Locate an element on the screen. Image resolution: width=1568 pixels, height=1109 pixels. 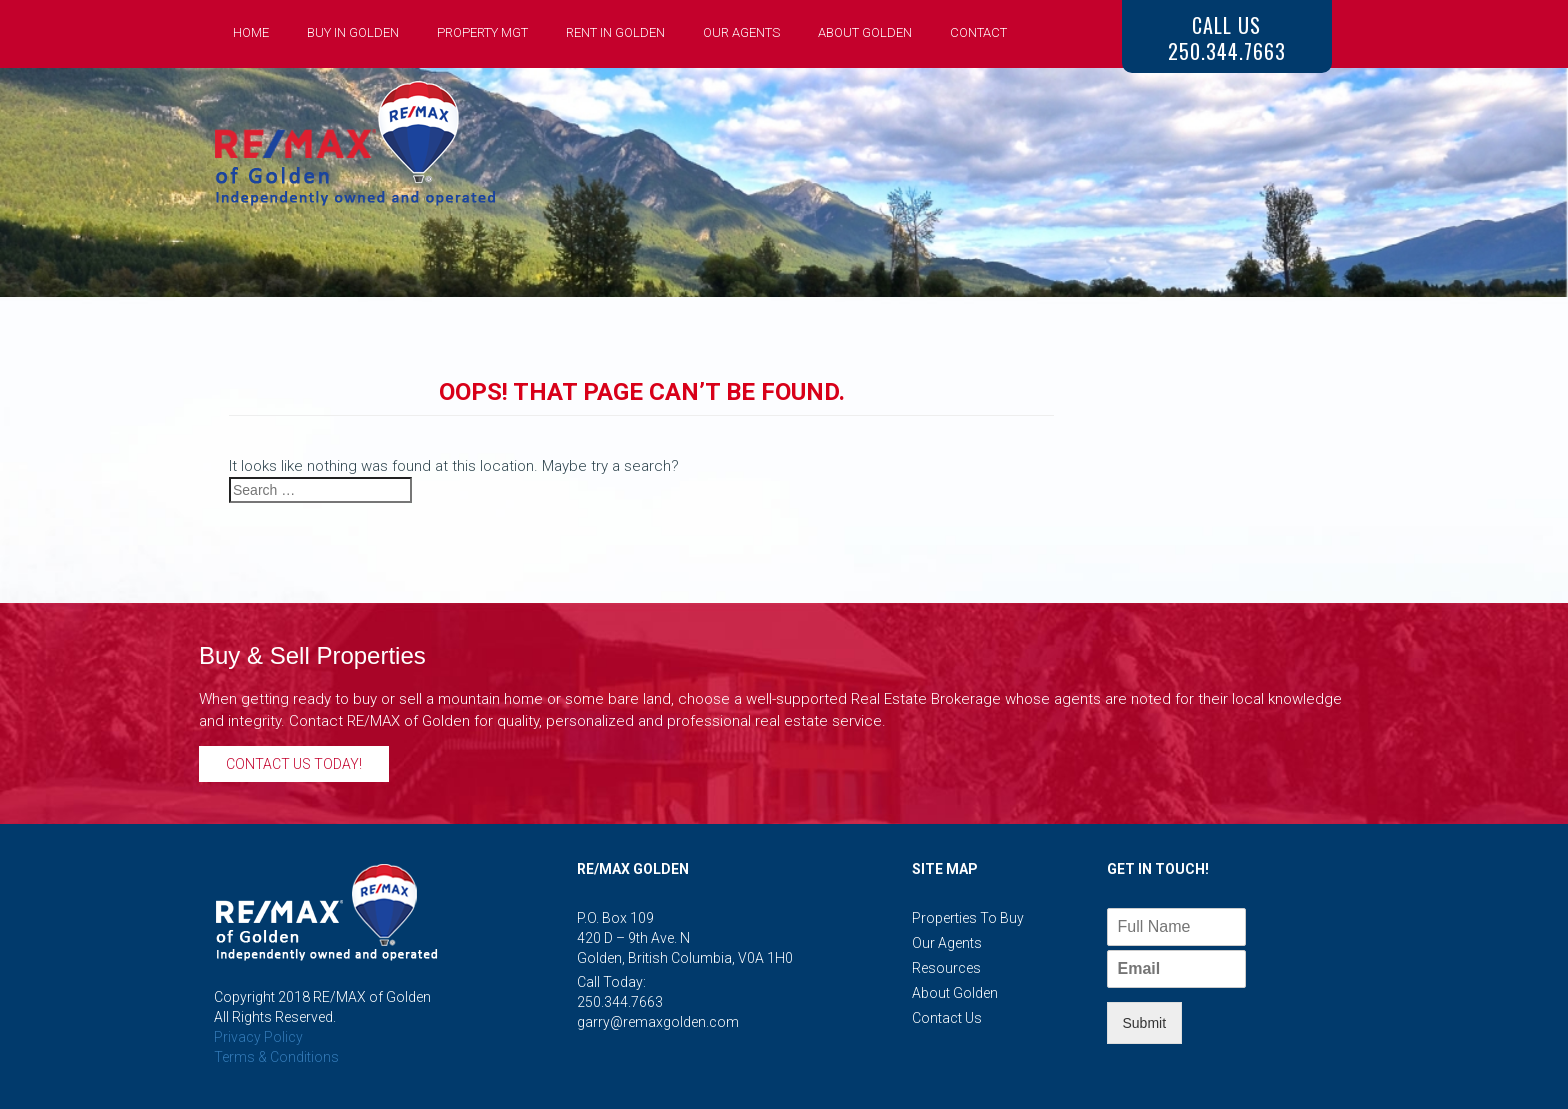
Buy in Golden is located at coordinates (353, 32).